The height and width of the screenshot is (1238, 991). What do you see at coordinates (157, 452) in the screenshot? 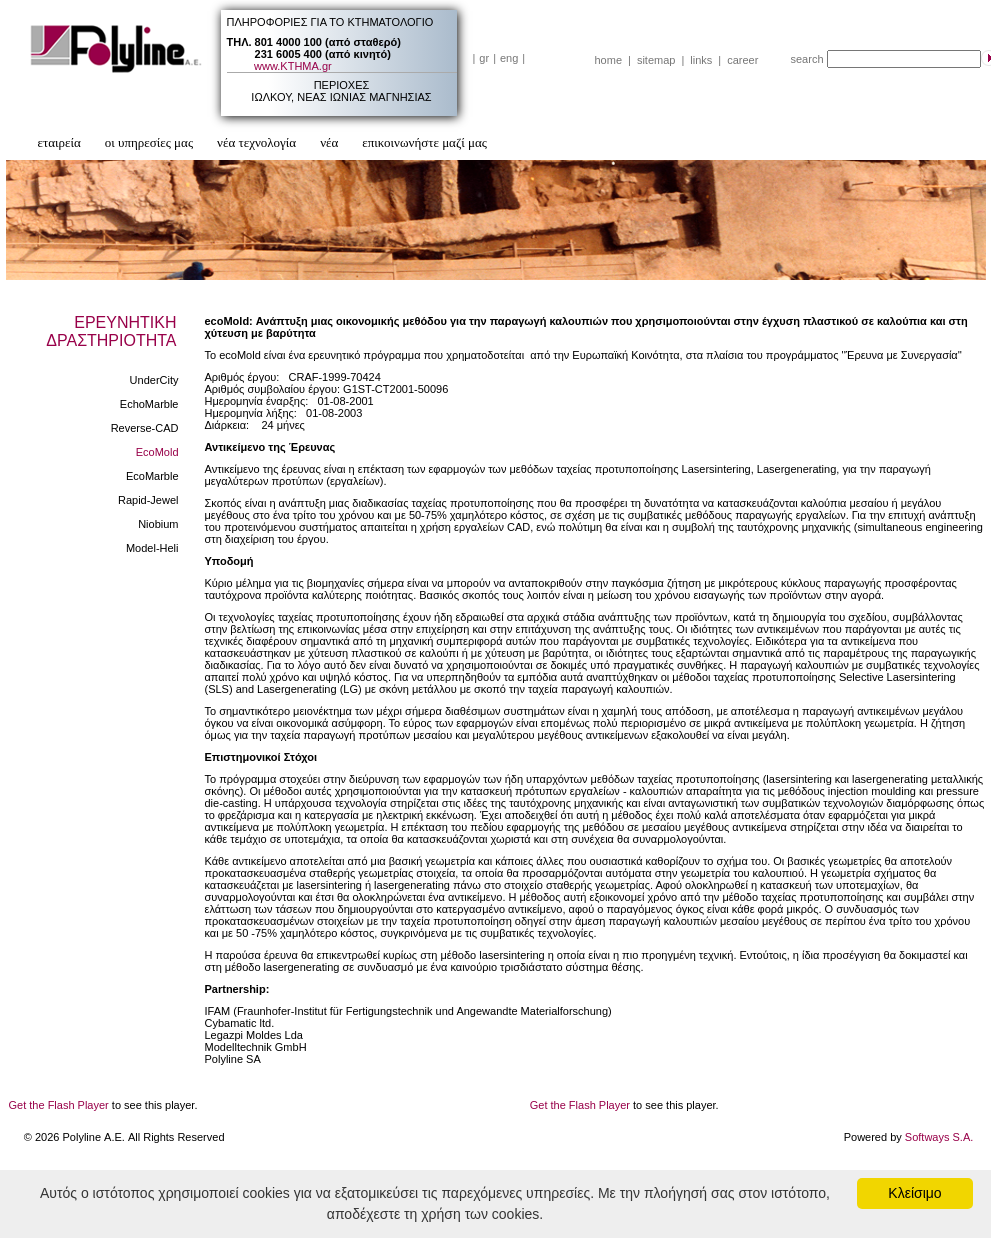
I see `EcoMold` at bounding box center [157, 452].